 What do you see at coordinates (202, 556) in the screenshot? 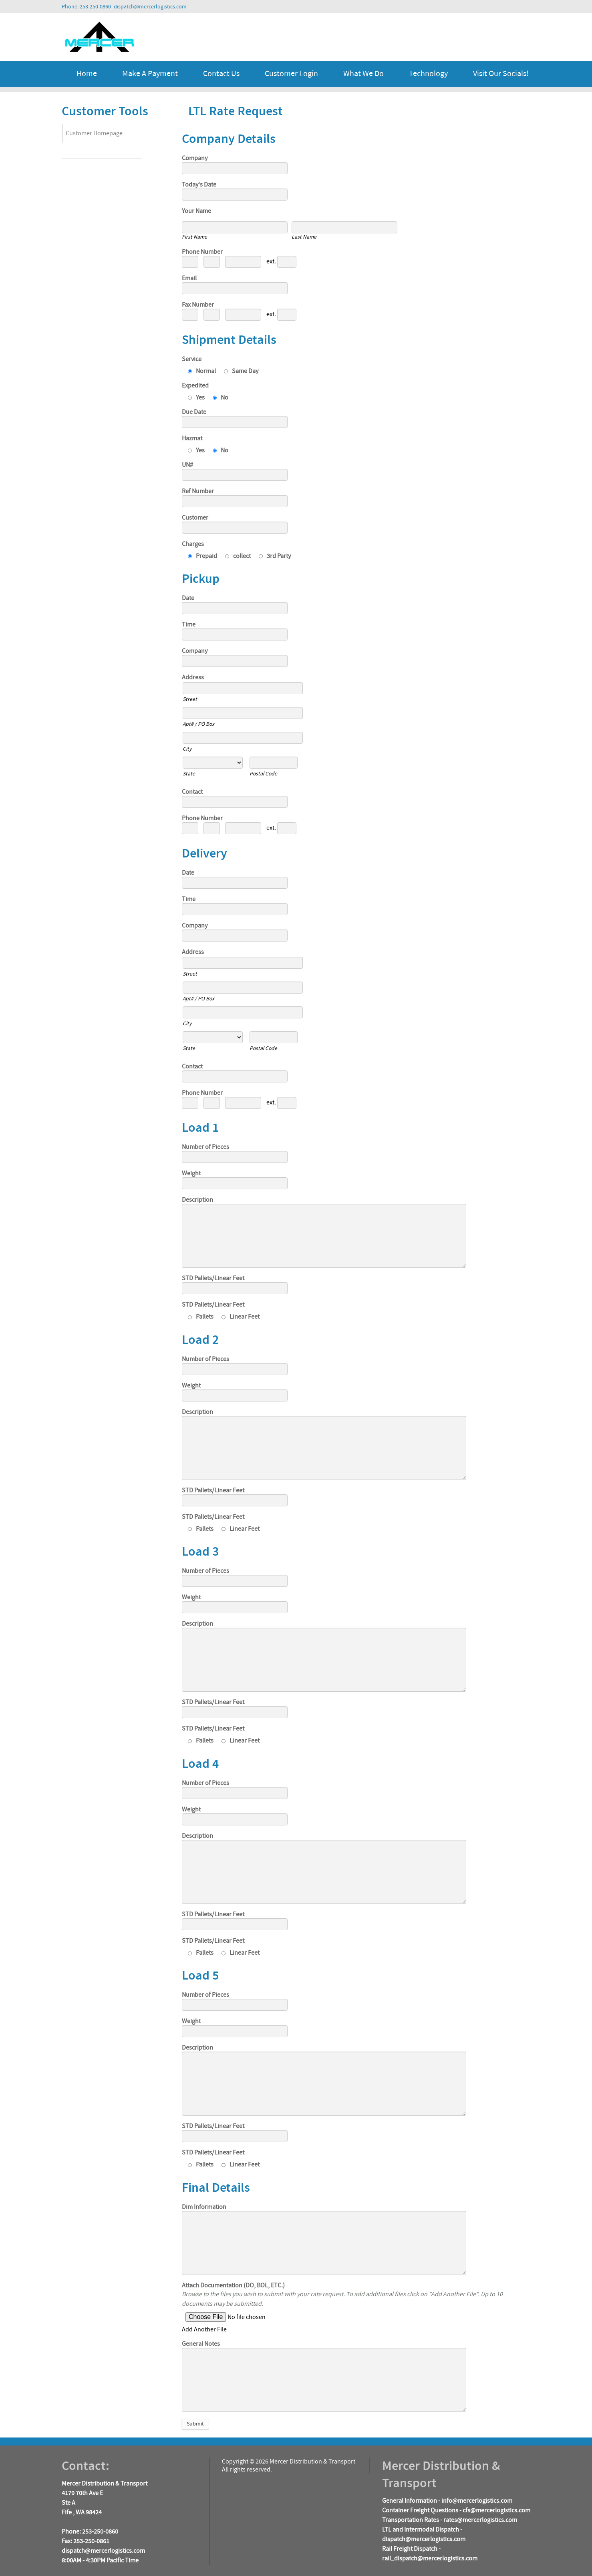
I see `Prepaid` at bounding box center [202, 556].